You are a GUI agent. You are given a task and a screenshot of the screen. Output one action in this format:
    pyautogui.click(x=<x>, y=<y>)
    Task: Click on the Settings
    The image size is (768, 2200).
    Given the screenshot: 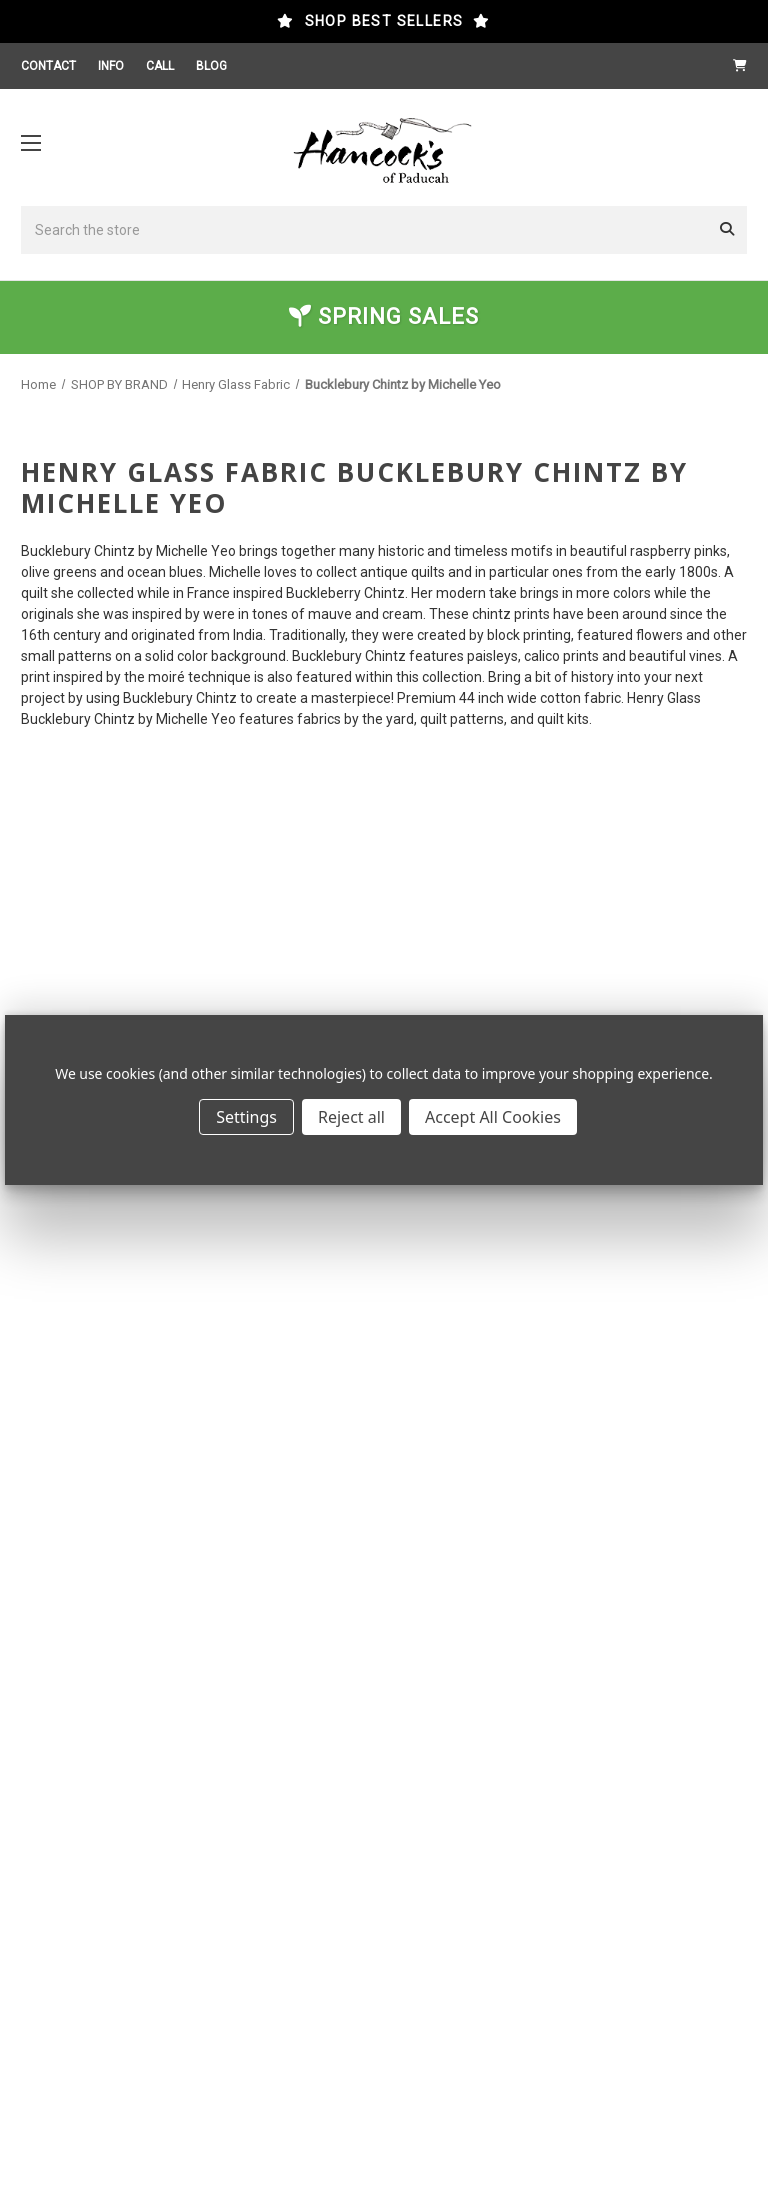 What is the action you would take?
    pyautogui.click(x=246, y=1117)
    